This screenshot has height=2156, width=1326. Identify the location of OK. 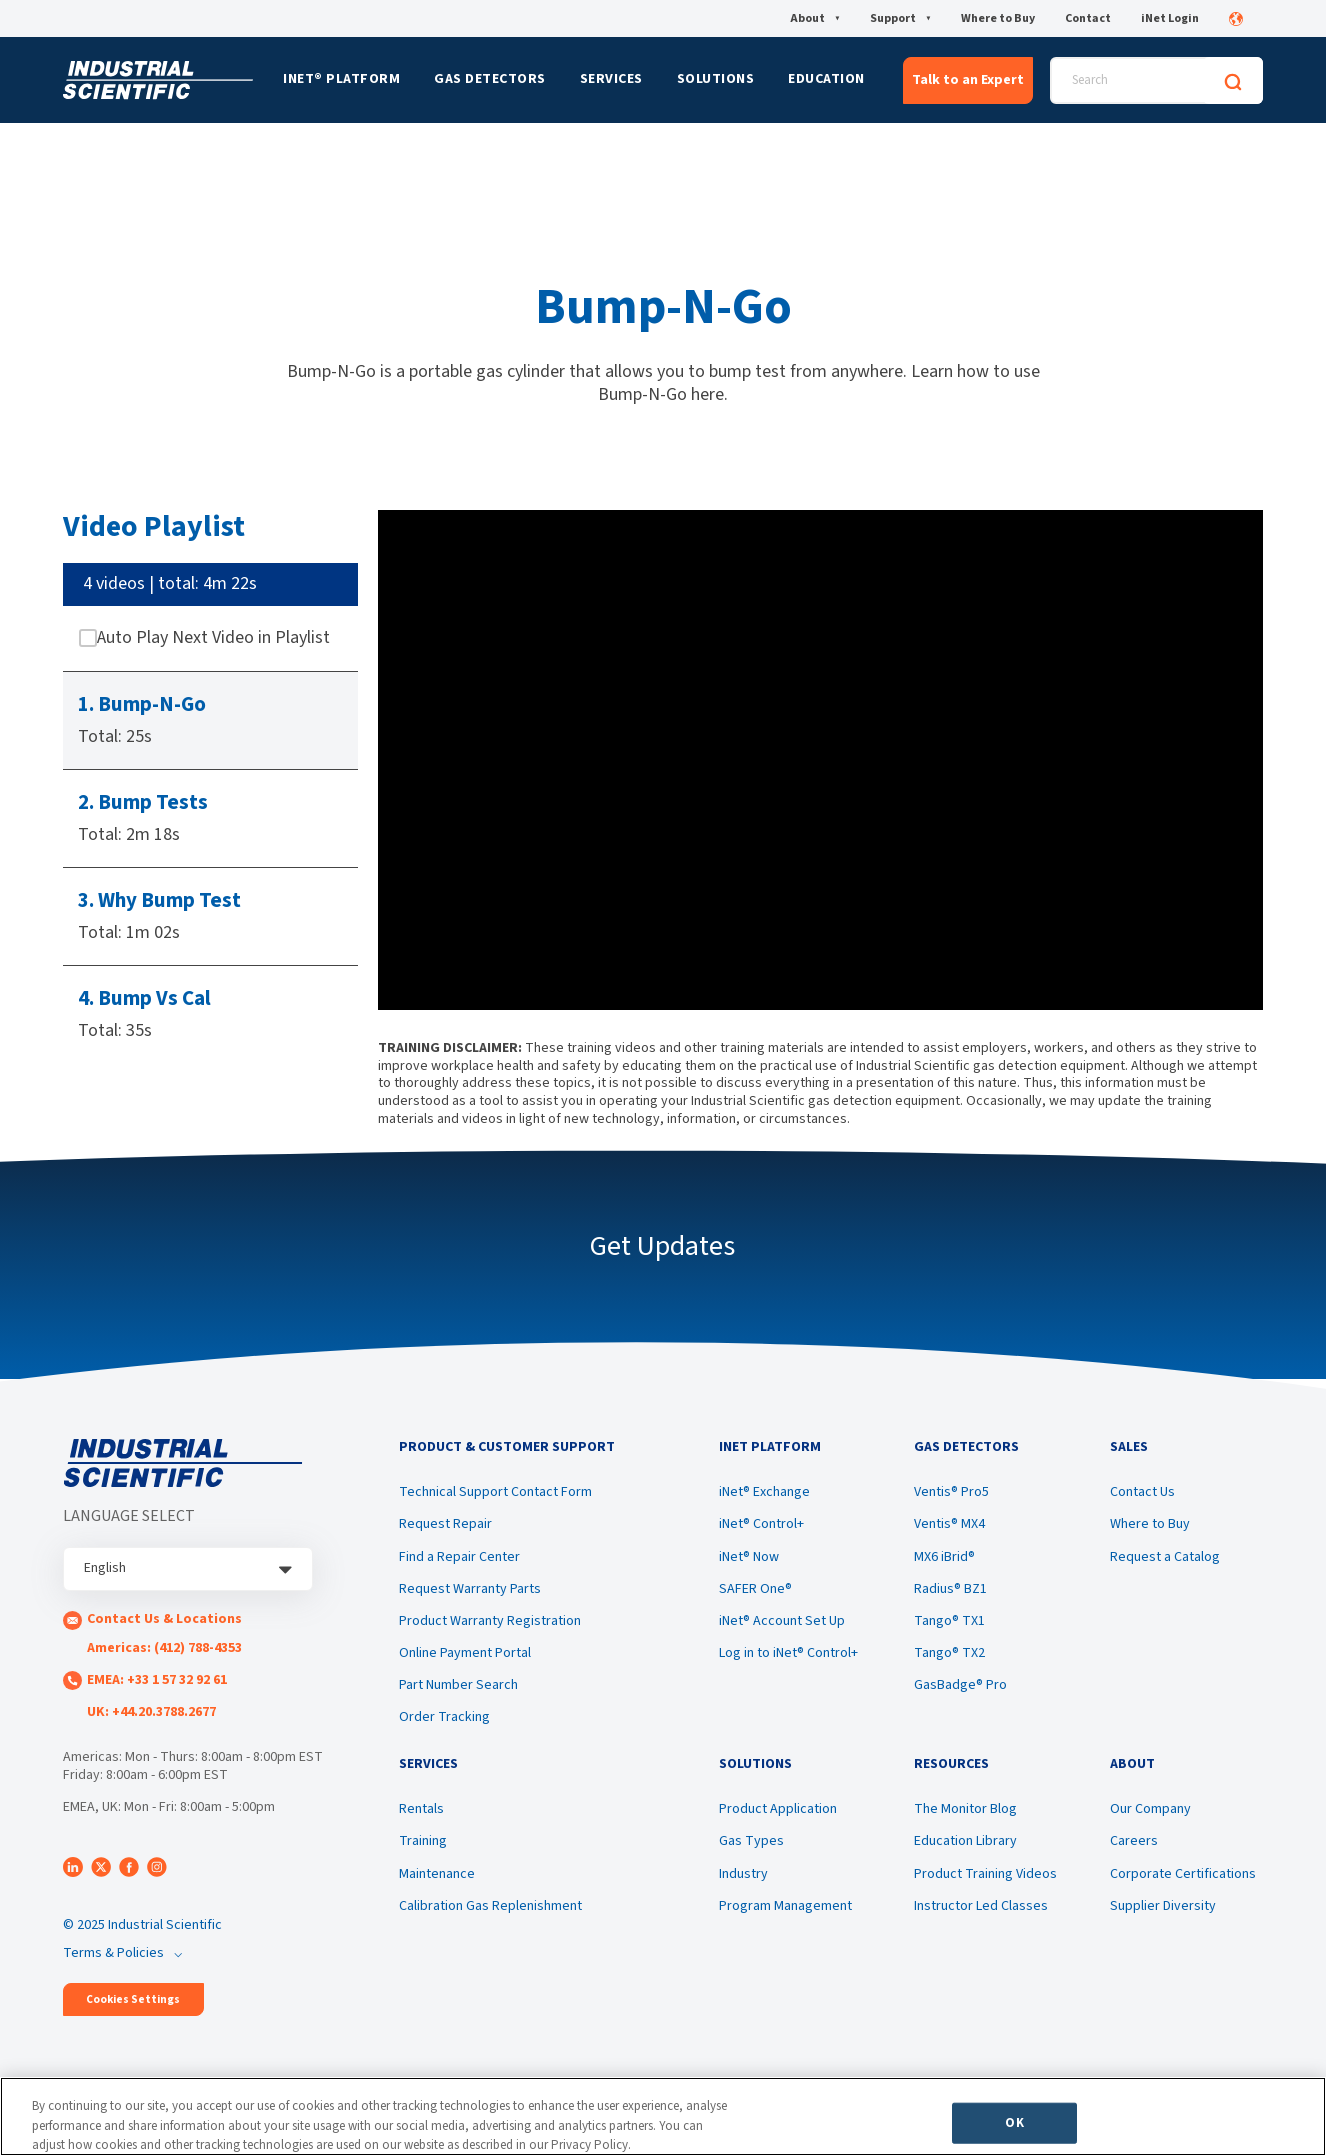
(1014, 2122).